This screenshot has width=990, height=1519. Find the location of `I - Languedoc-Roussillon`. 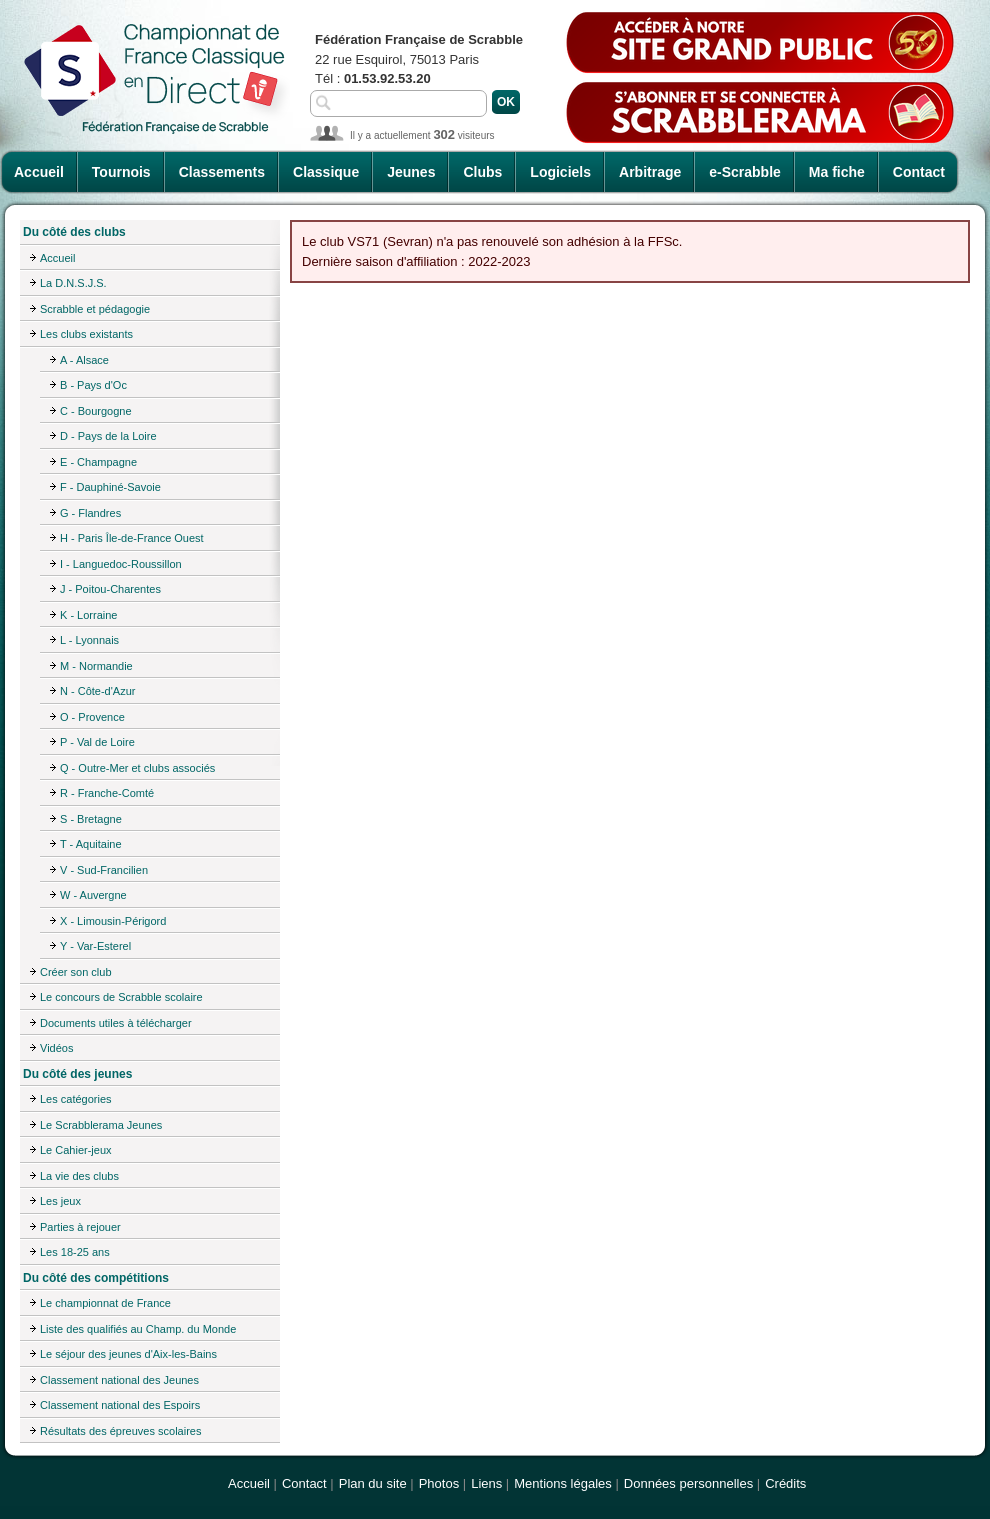

I - Languedoc-Roussillon is located at coordinates (121, 564).